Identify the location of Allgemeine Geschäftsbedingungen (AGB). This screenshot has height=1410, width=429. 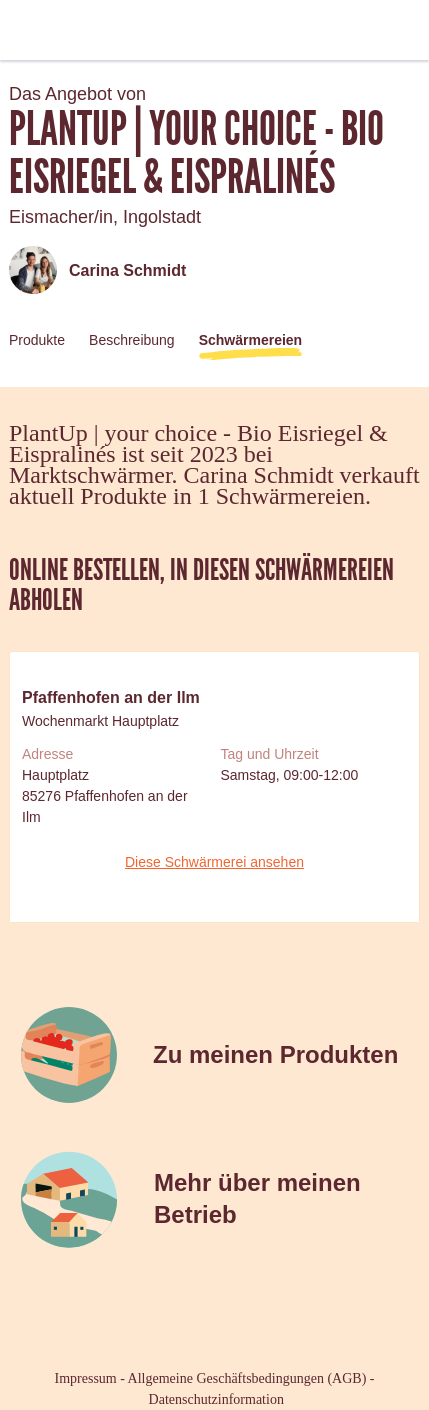
(247, 1378).